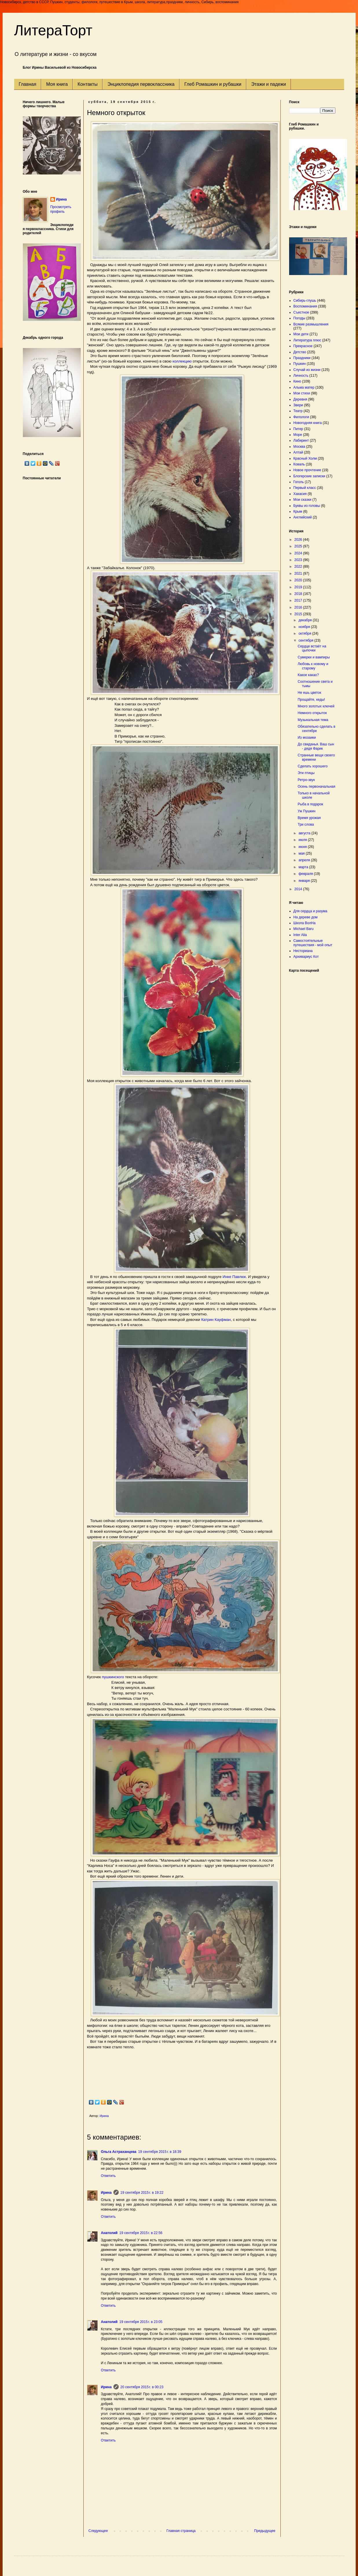 This screenshot has width=358, height=2576. Describe the element at coordinates (303, 867) in the screenshot. I see `марта` at that location.